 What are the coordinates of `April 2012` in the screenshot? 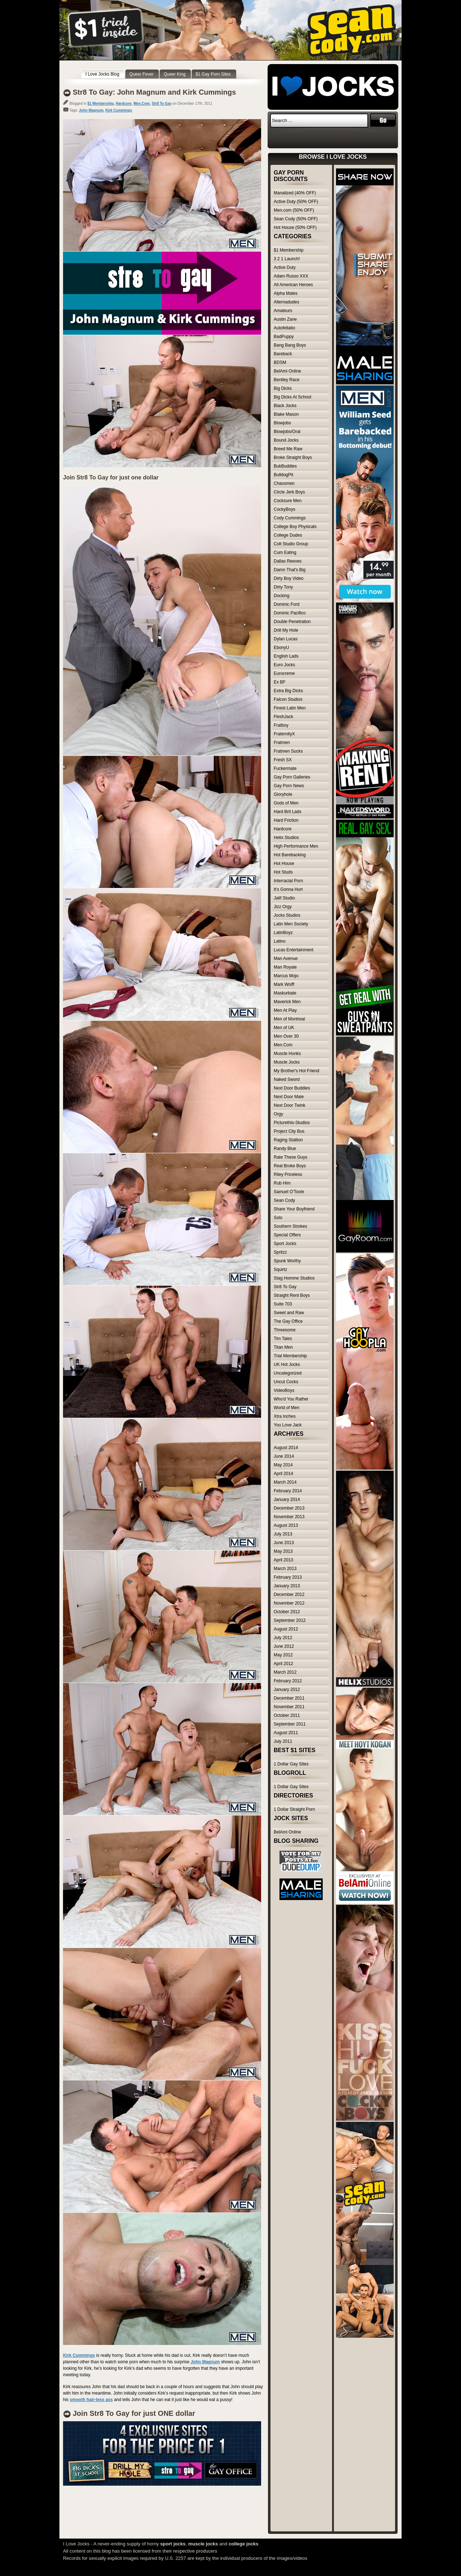 It's located at (283, 1663).